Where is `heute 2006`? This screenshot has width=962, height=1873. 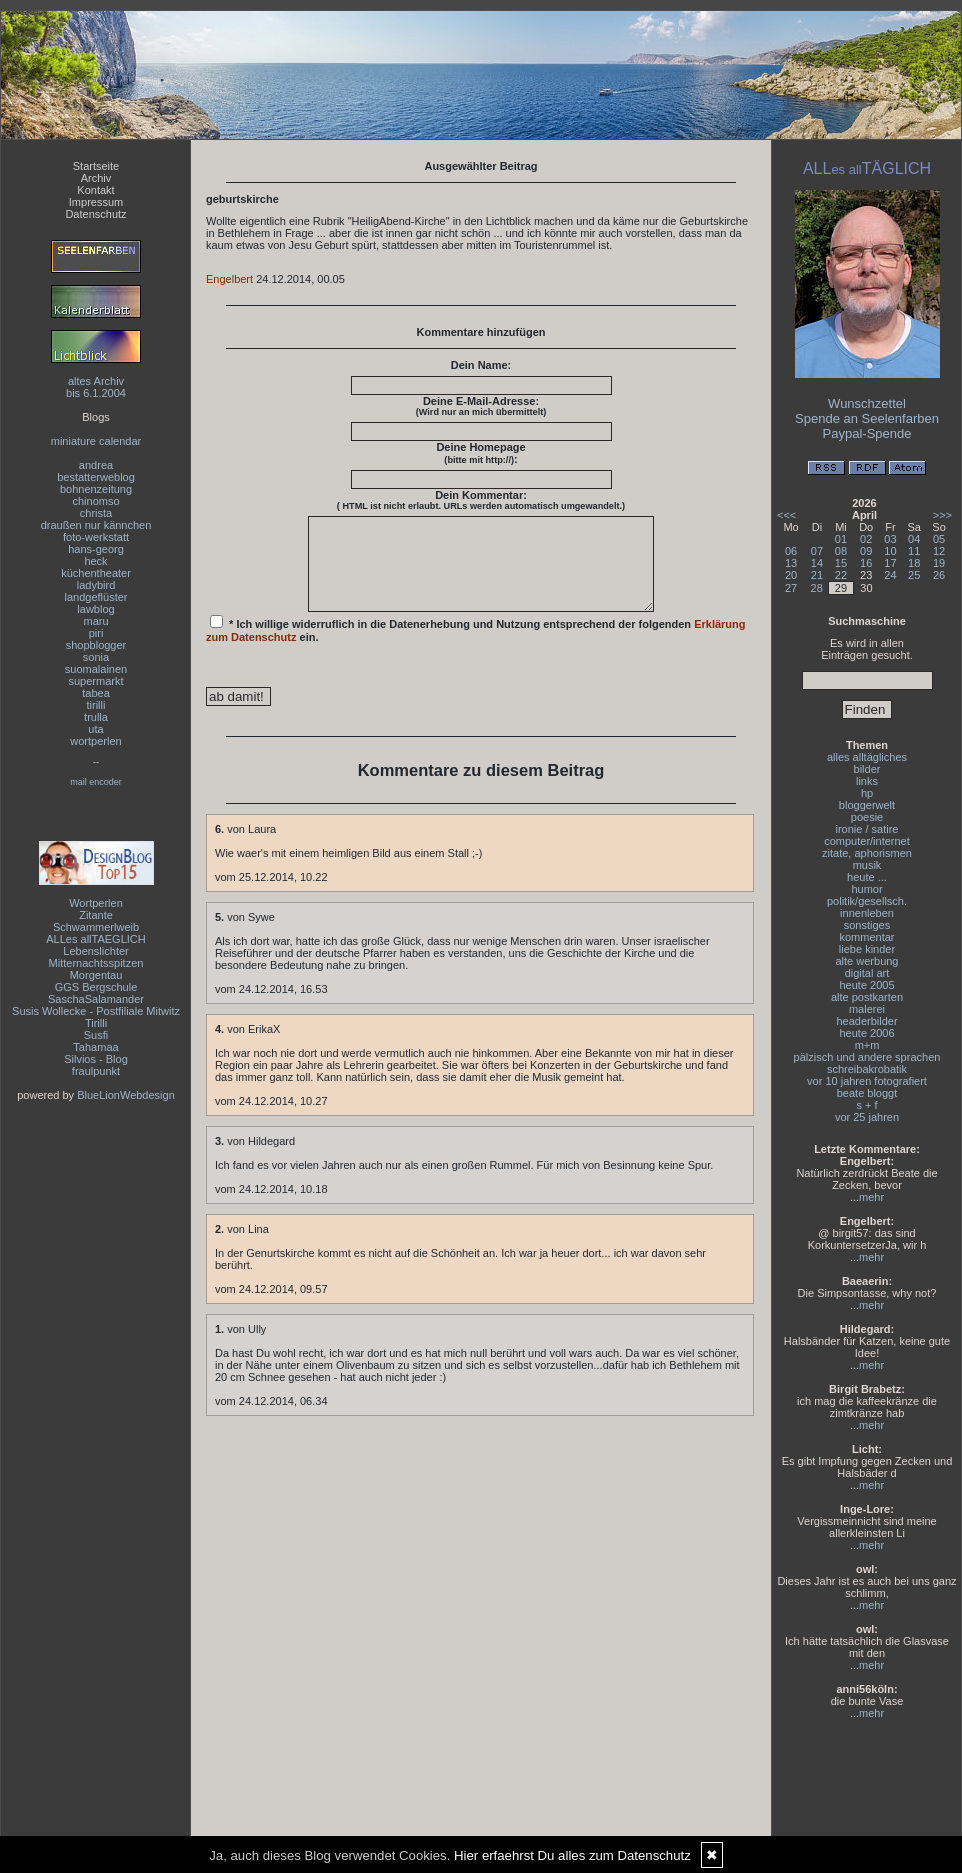 heute 2006 is located at coordinates (866, 1033).